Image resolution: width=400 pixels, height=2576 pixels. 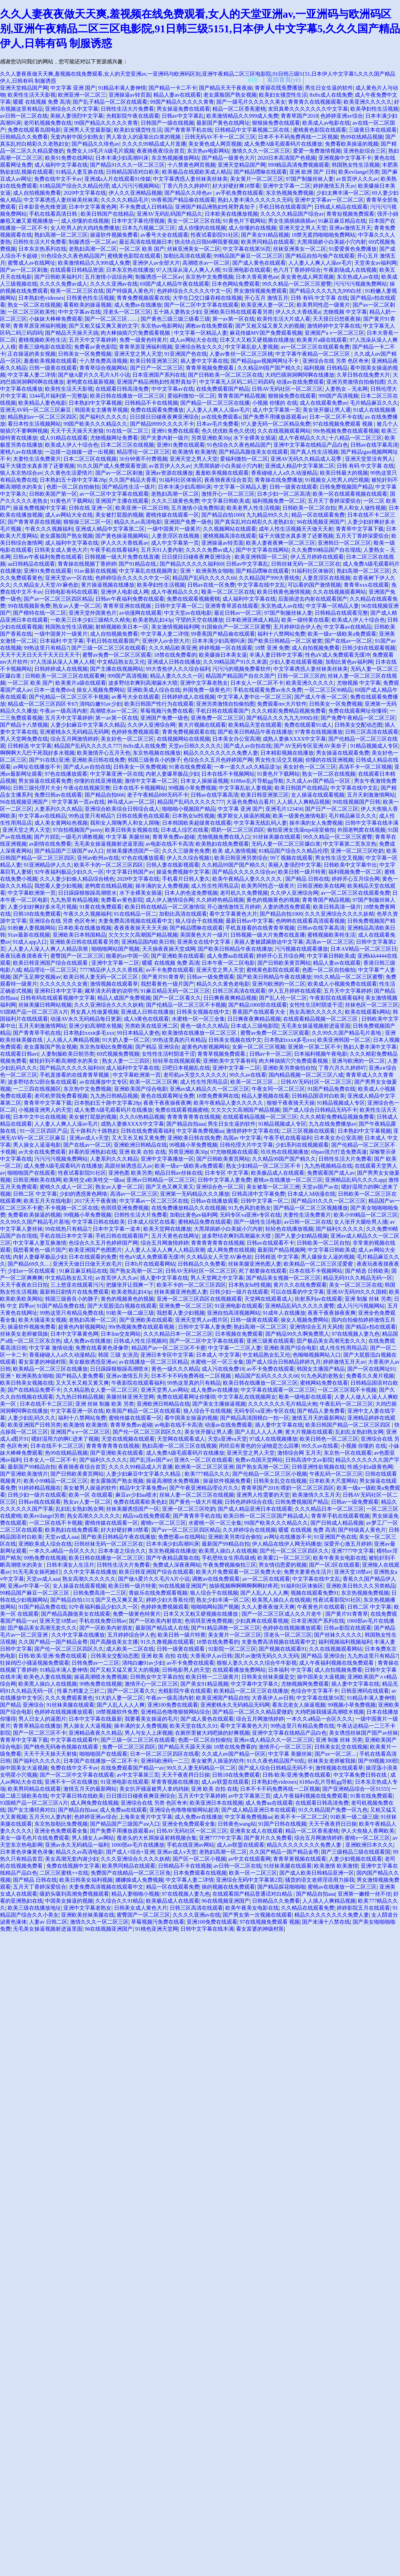 What do you see at coordinates (238, 312) in the screenshot?
I see `亚洲欧美日韩在线观看看另类` at bounding box center [238, 312].